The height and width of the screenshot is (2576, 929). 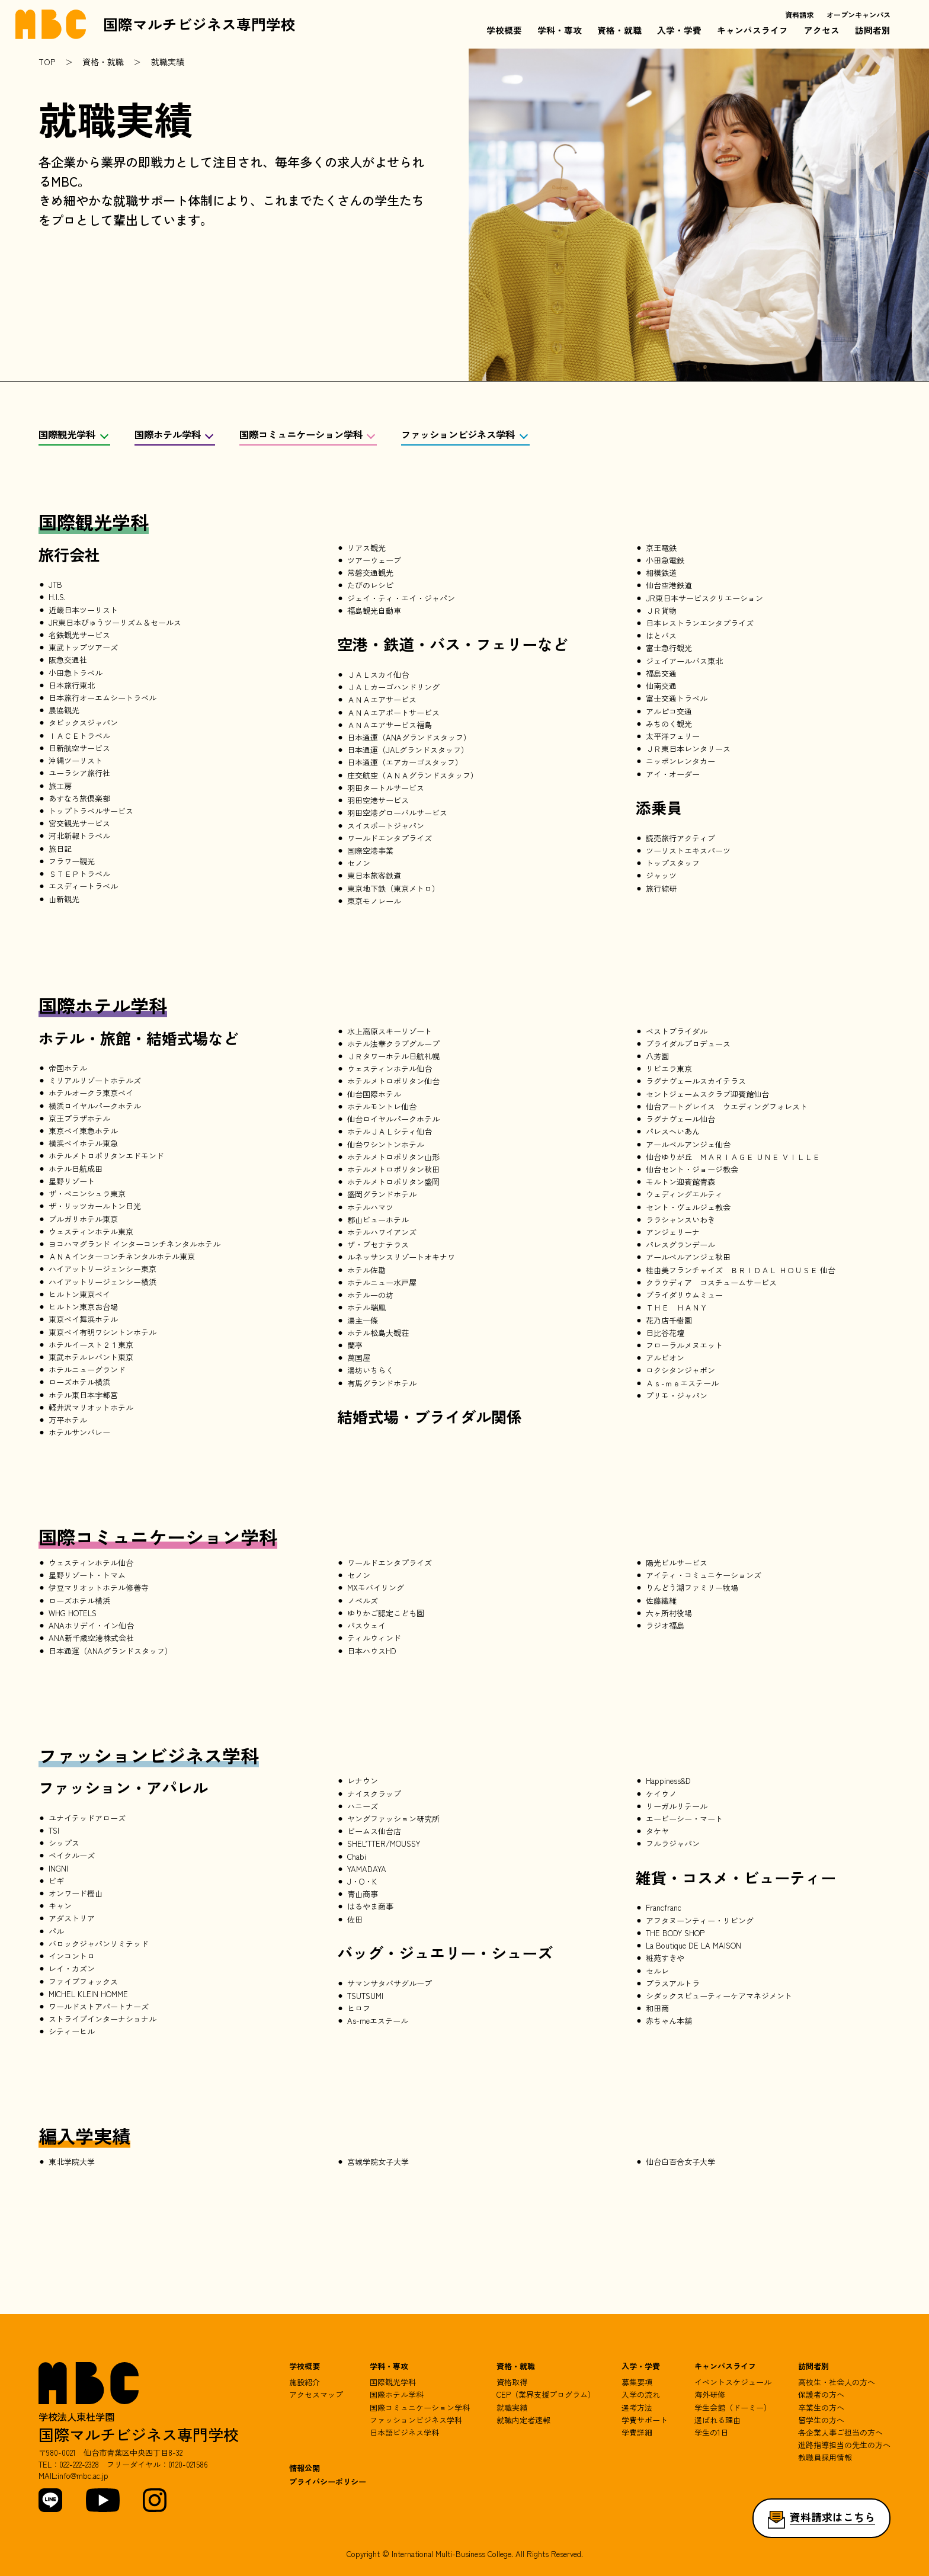 What do you see at coordinates (858, 14) in the screenshot?
I see `オープンキャンパス` at bounding box center [858, 14].